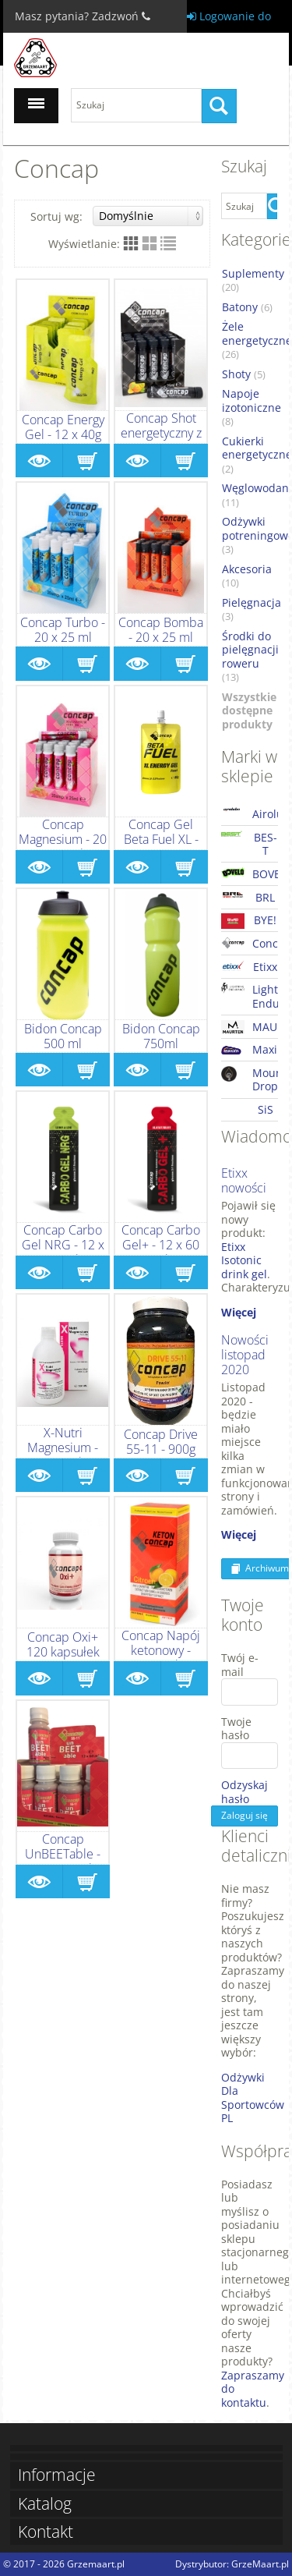 The image size is (292, 2576). Describe the element at coordinates (247, 576) in the screenshot. I see `Akcesoria` at that location.